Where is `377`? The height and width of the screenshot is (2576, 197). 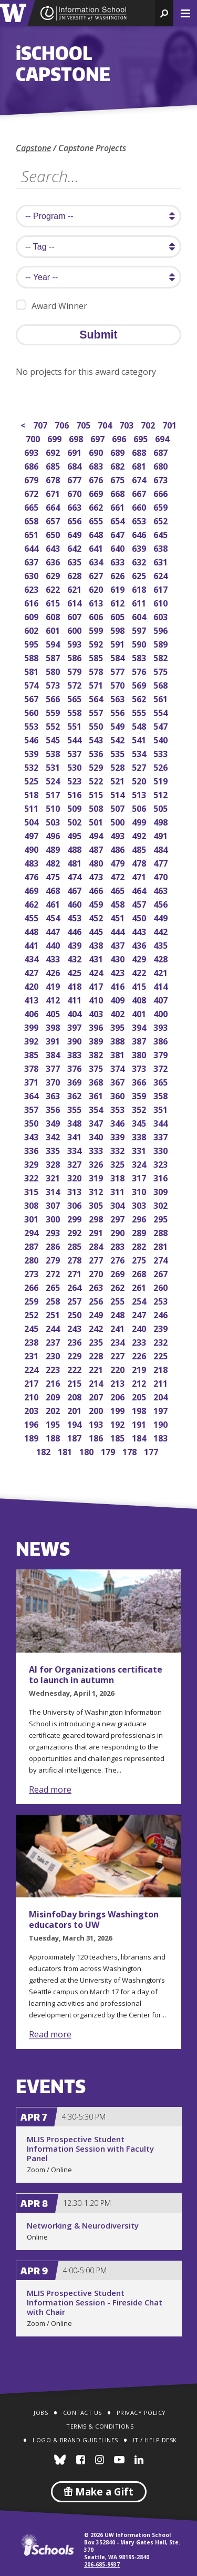 377 is located at coordinates (54, 1067).